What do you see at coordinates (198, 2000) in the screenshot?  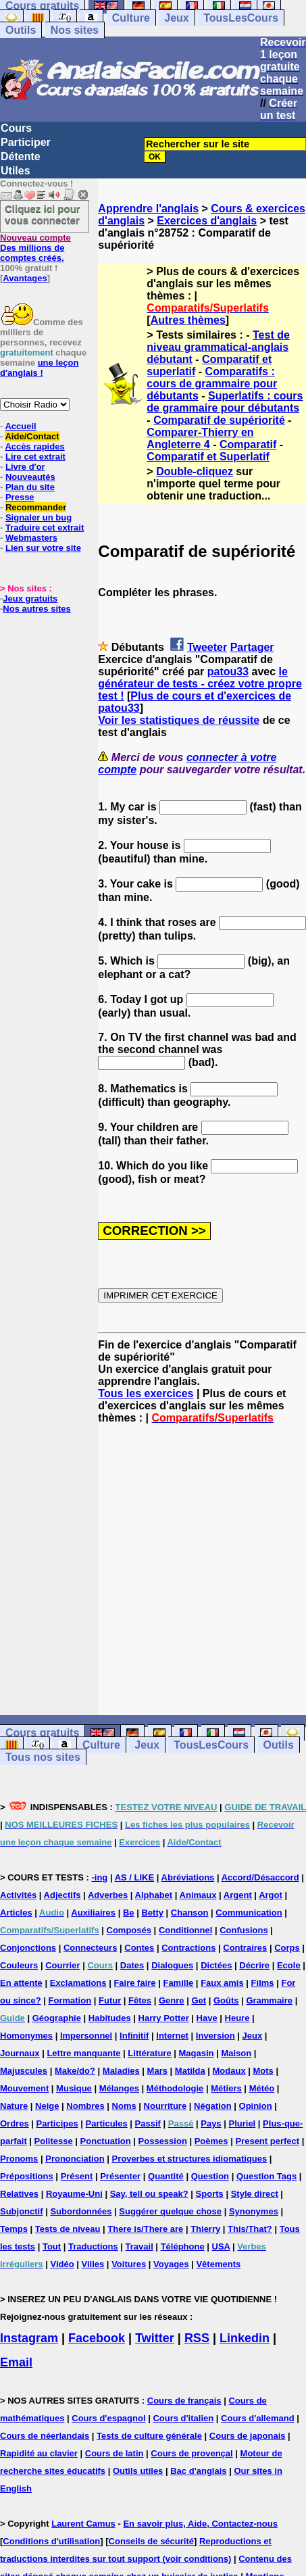 I see `Get` at bounding box center [198, 2000].